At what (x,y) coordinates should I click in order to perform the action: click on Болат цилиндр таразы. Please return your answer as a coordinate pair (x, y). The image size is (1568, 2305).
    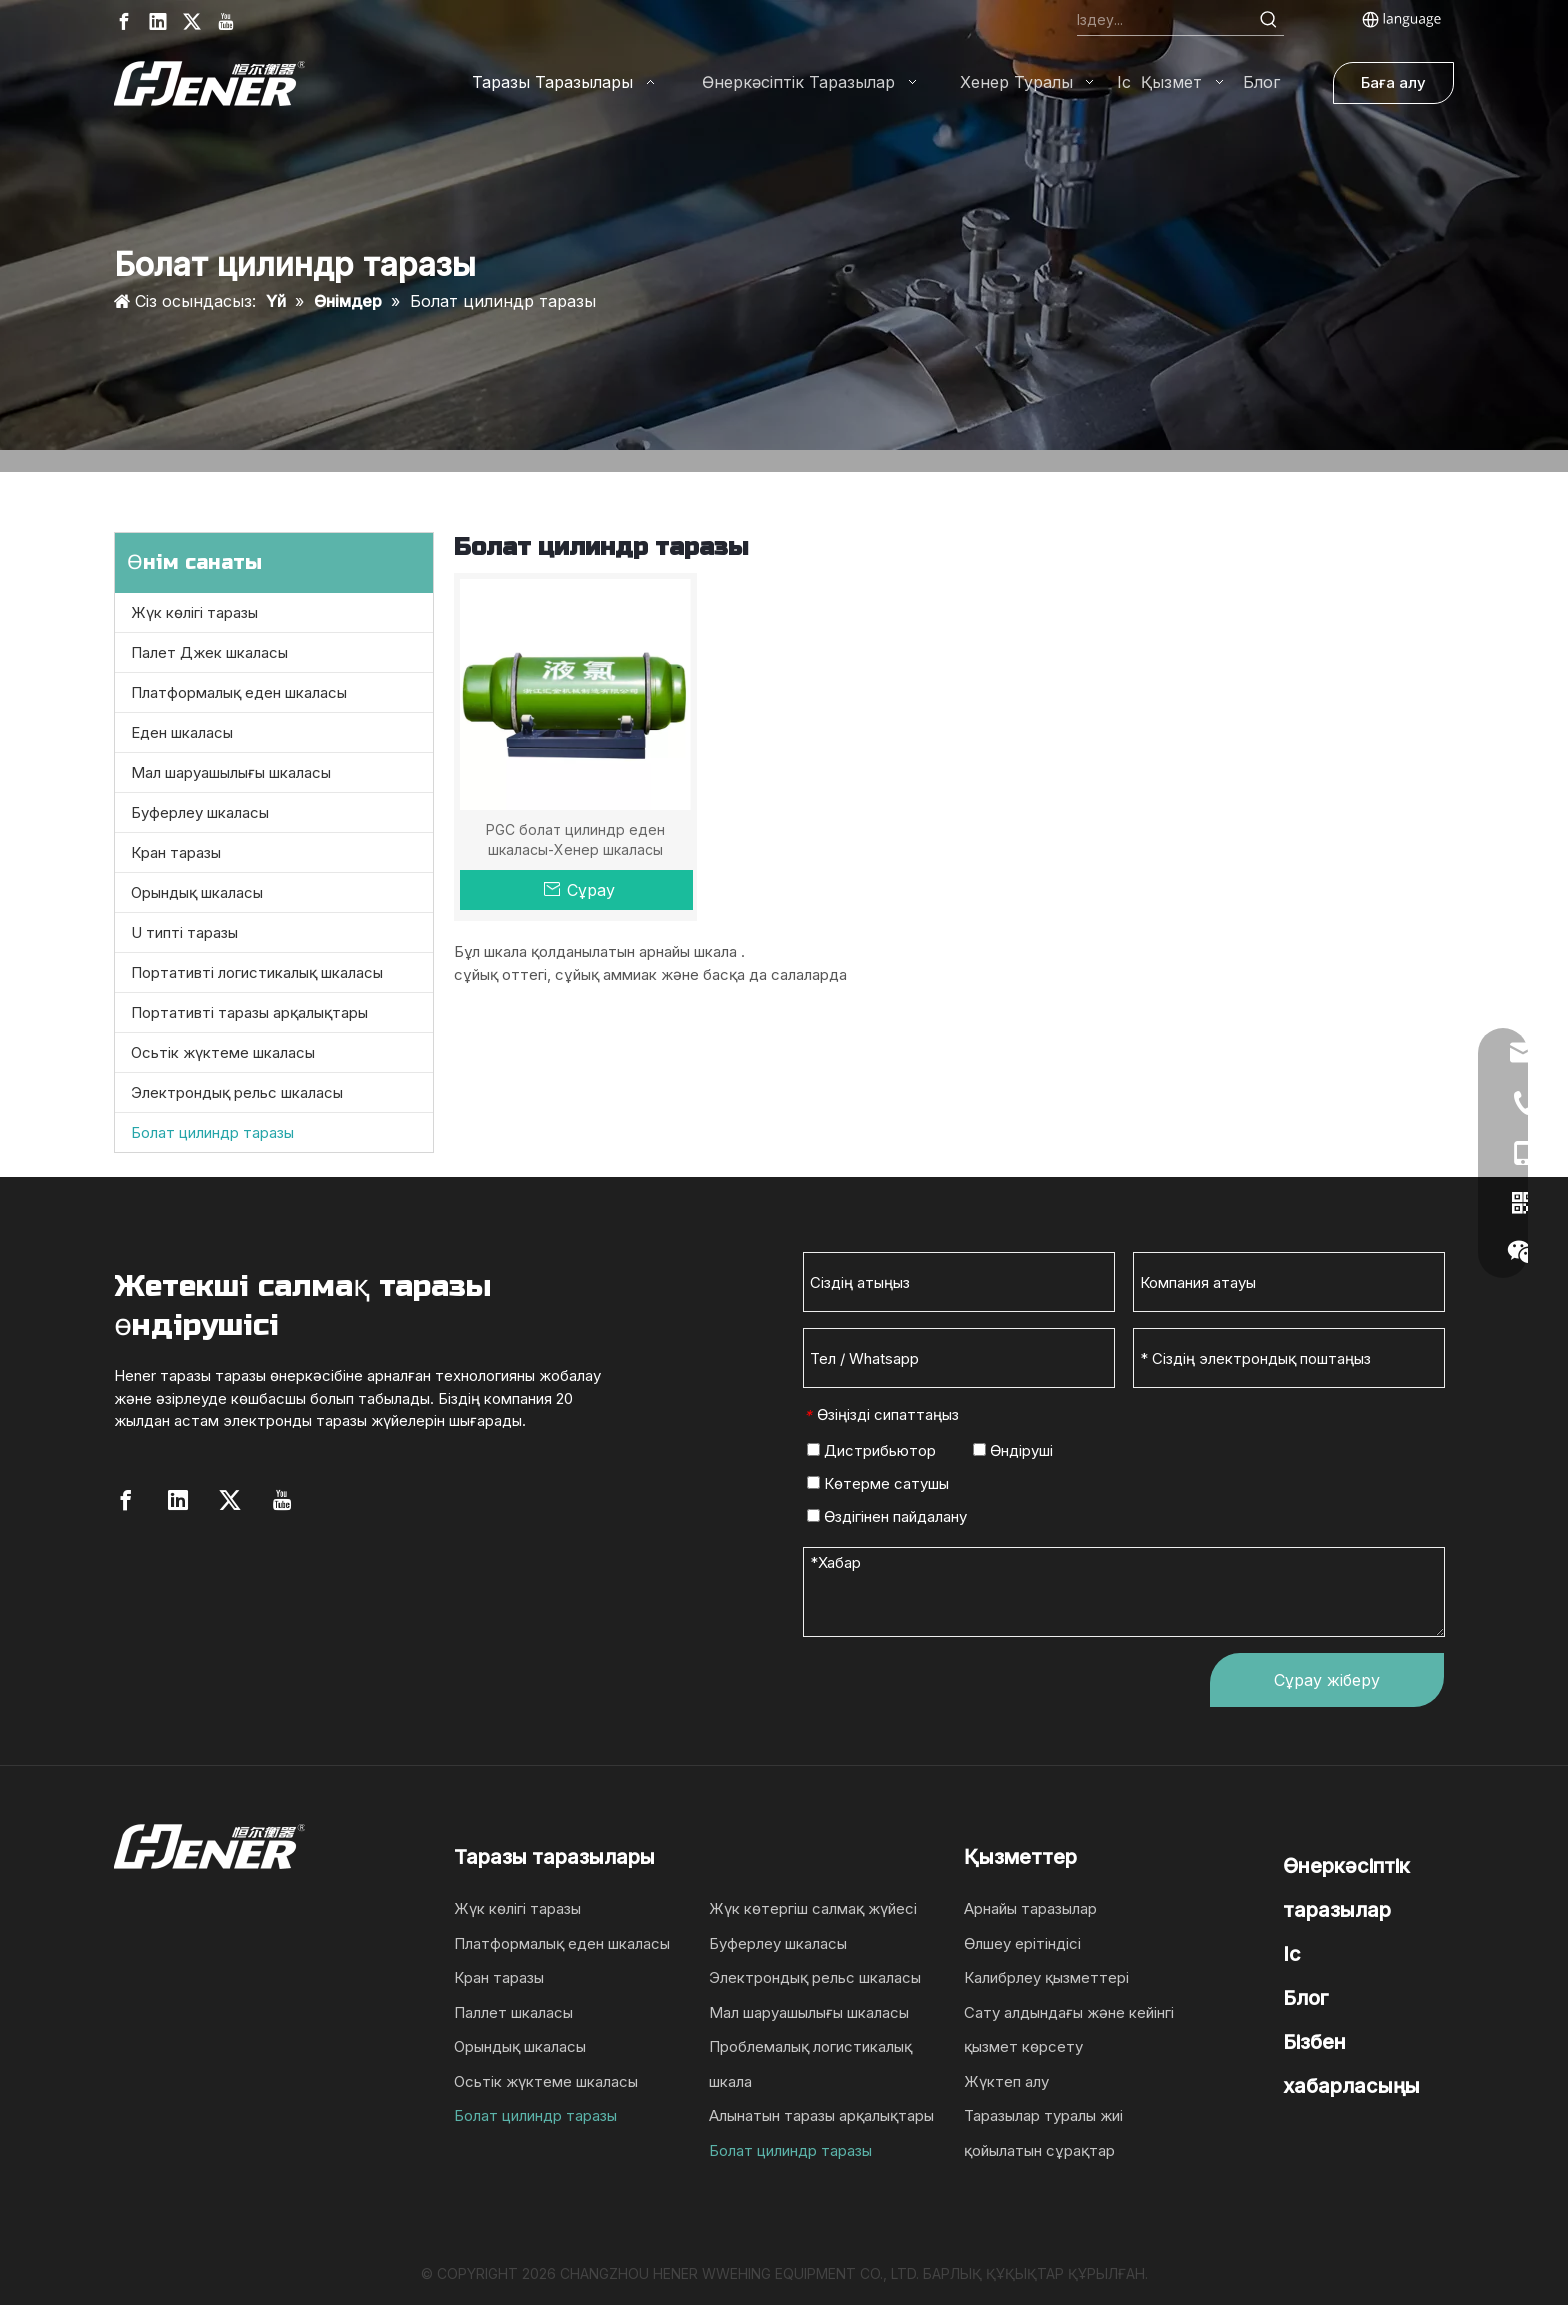
    Looking at the image, I should click on (212, 1132).